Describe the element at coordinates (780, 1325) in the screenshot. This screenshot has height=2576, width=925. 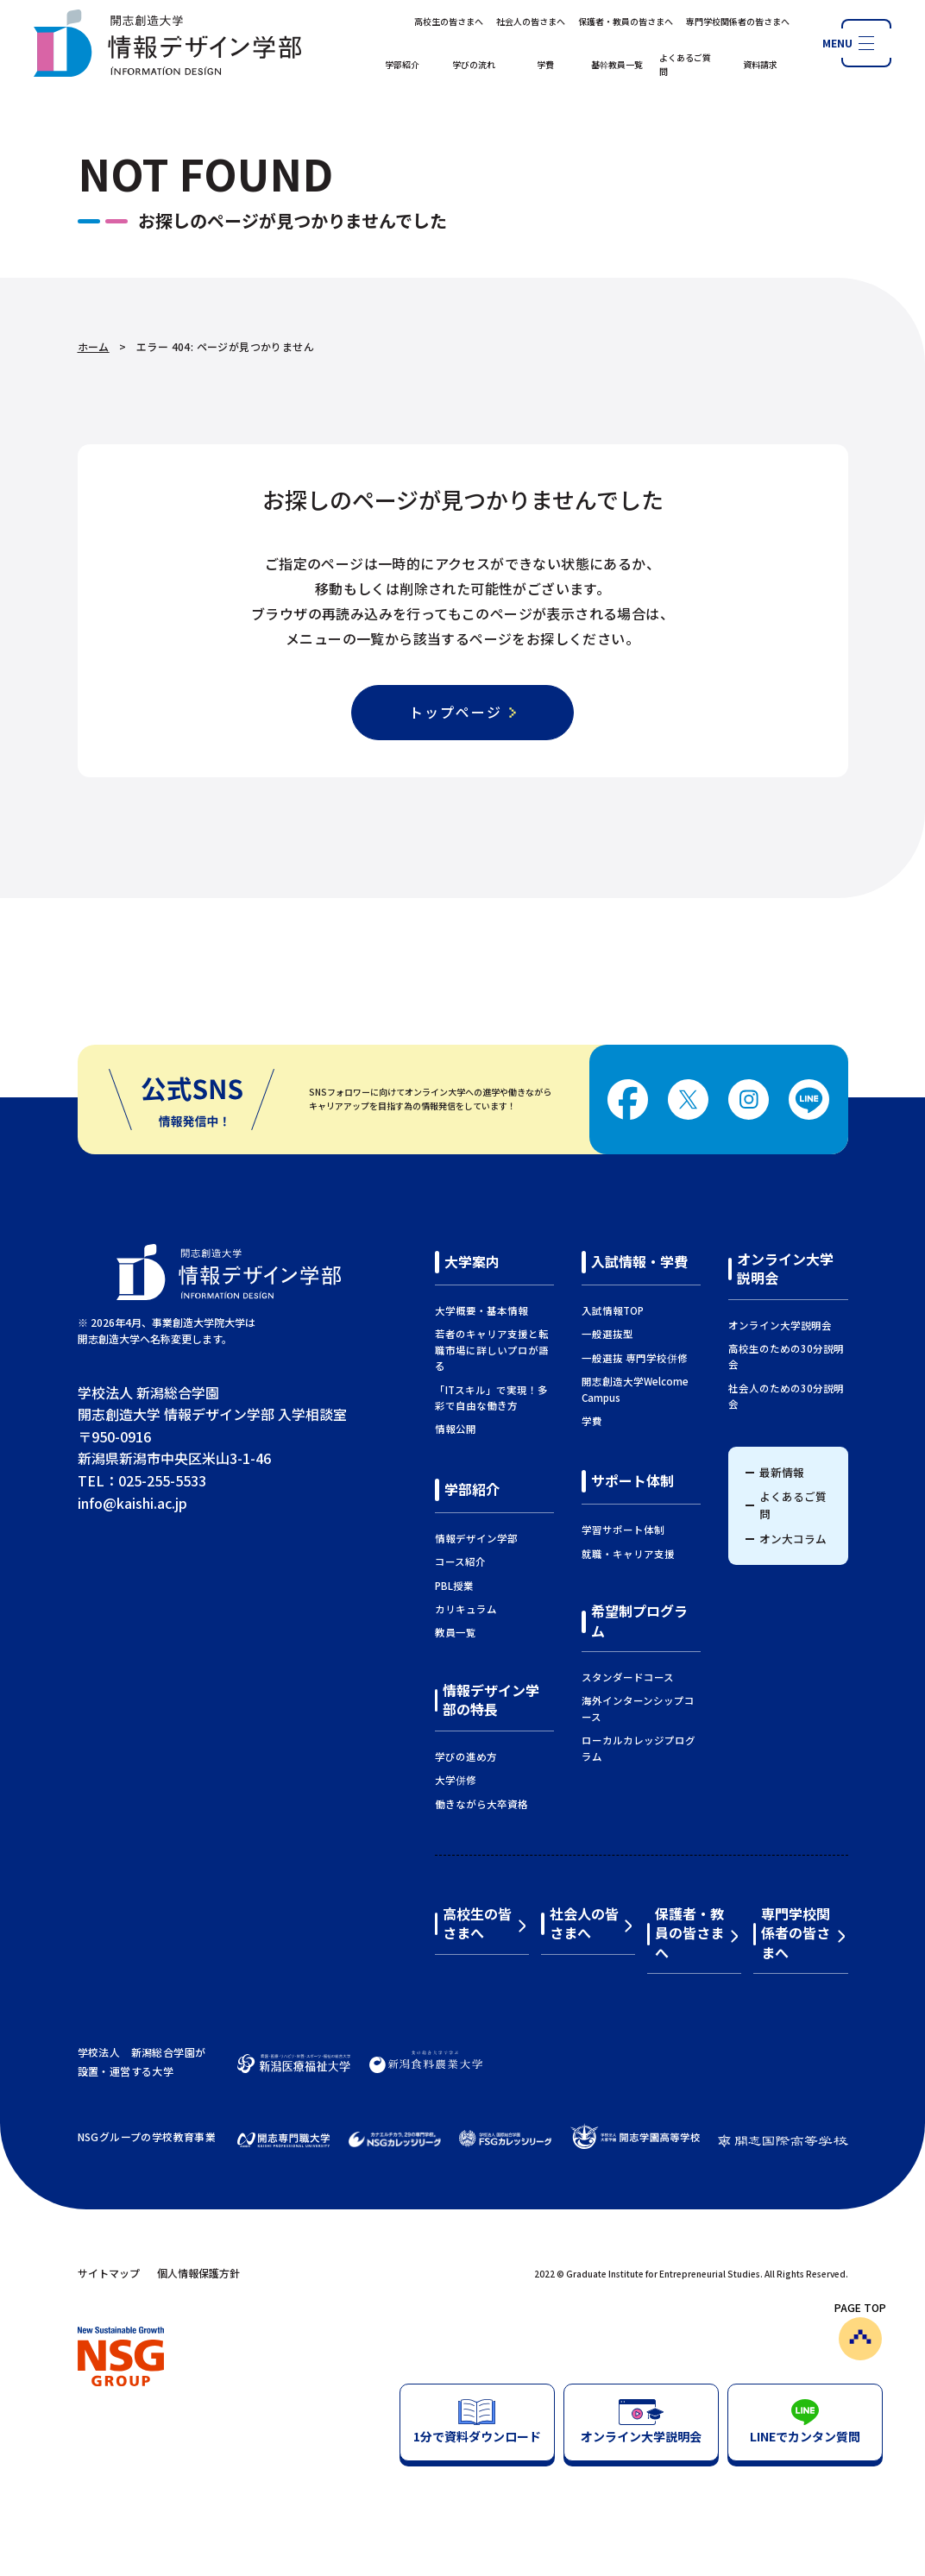
I see `オンライン大学説明会` at that location.